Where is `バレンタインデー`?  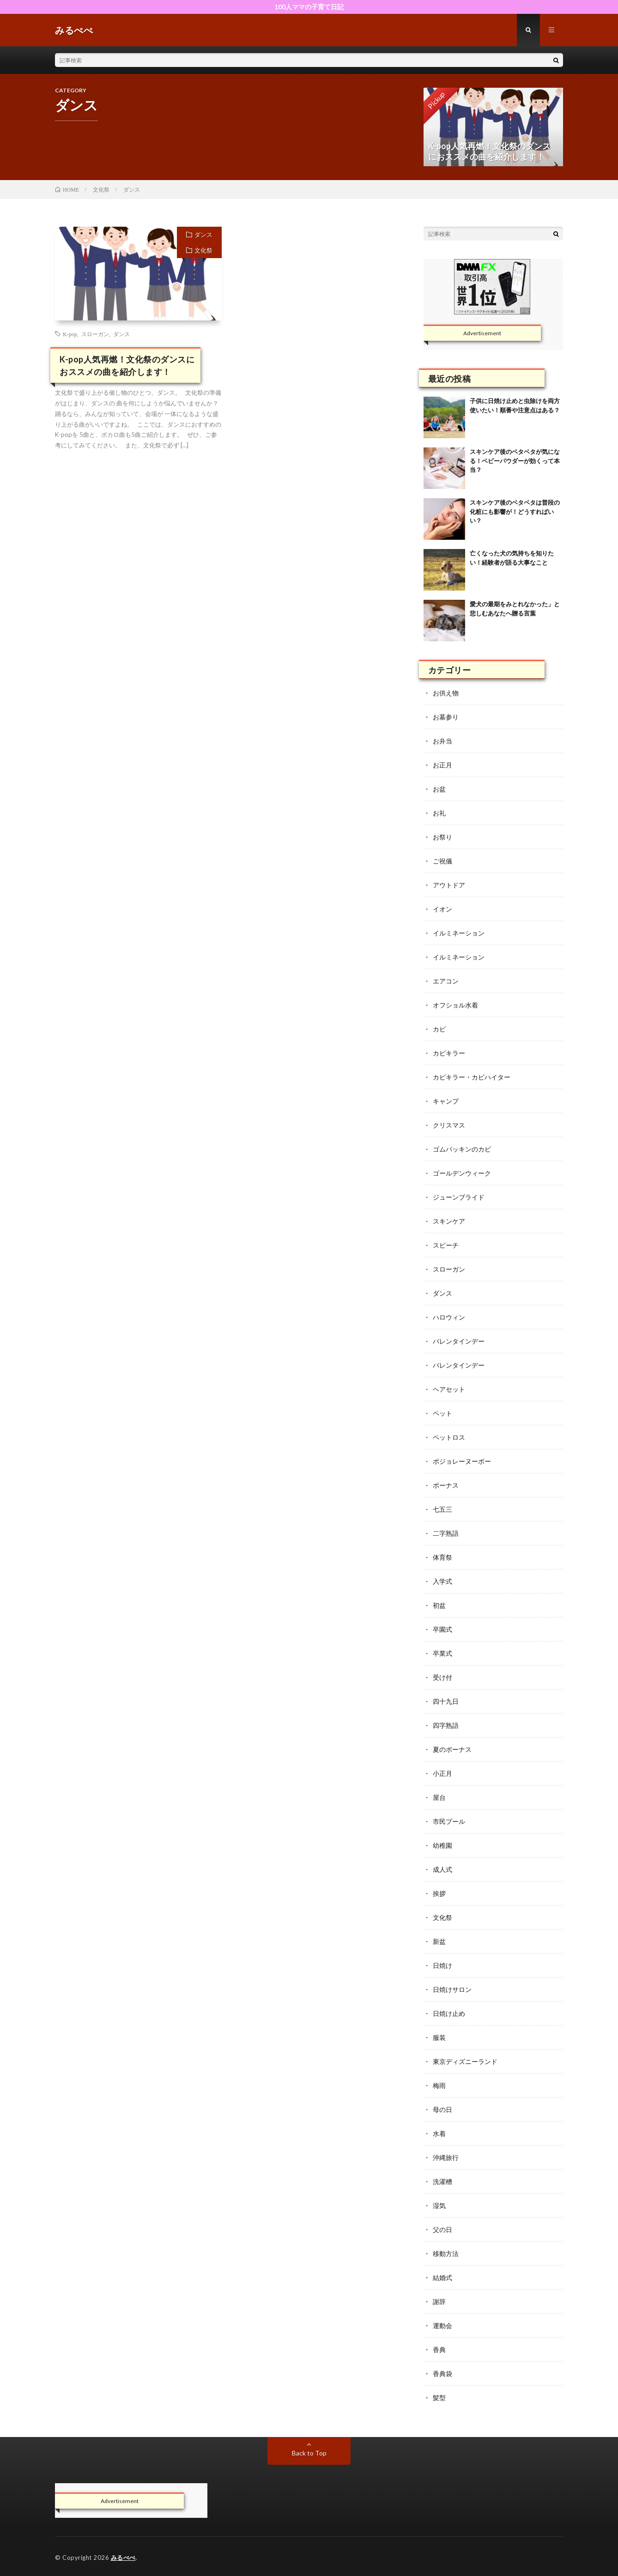
バレンタインデー is located at coordinates (459, 1341).